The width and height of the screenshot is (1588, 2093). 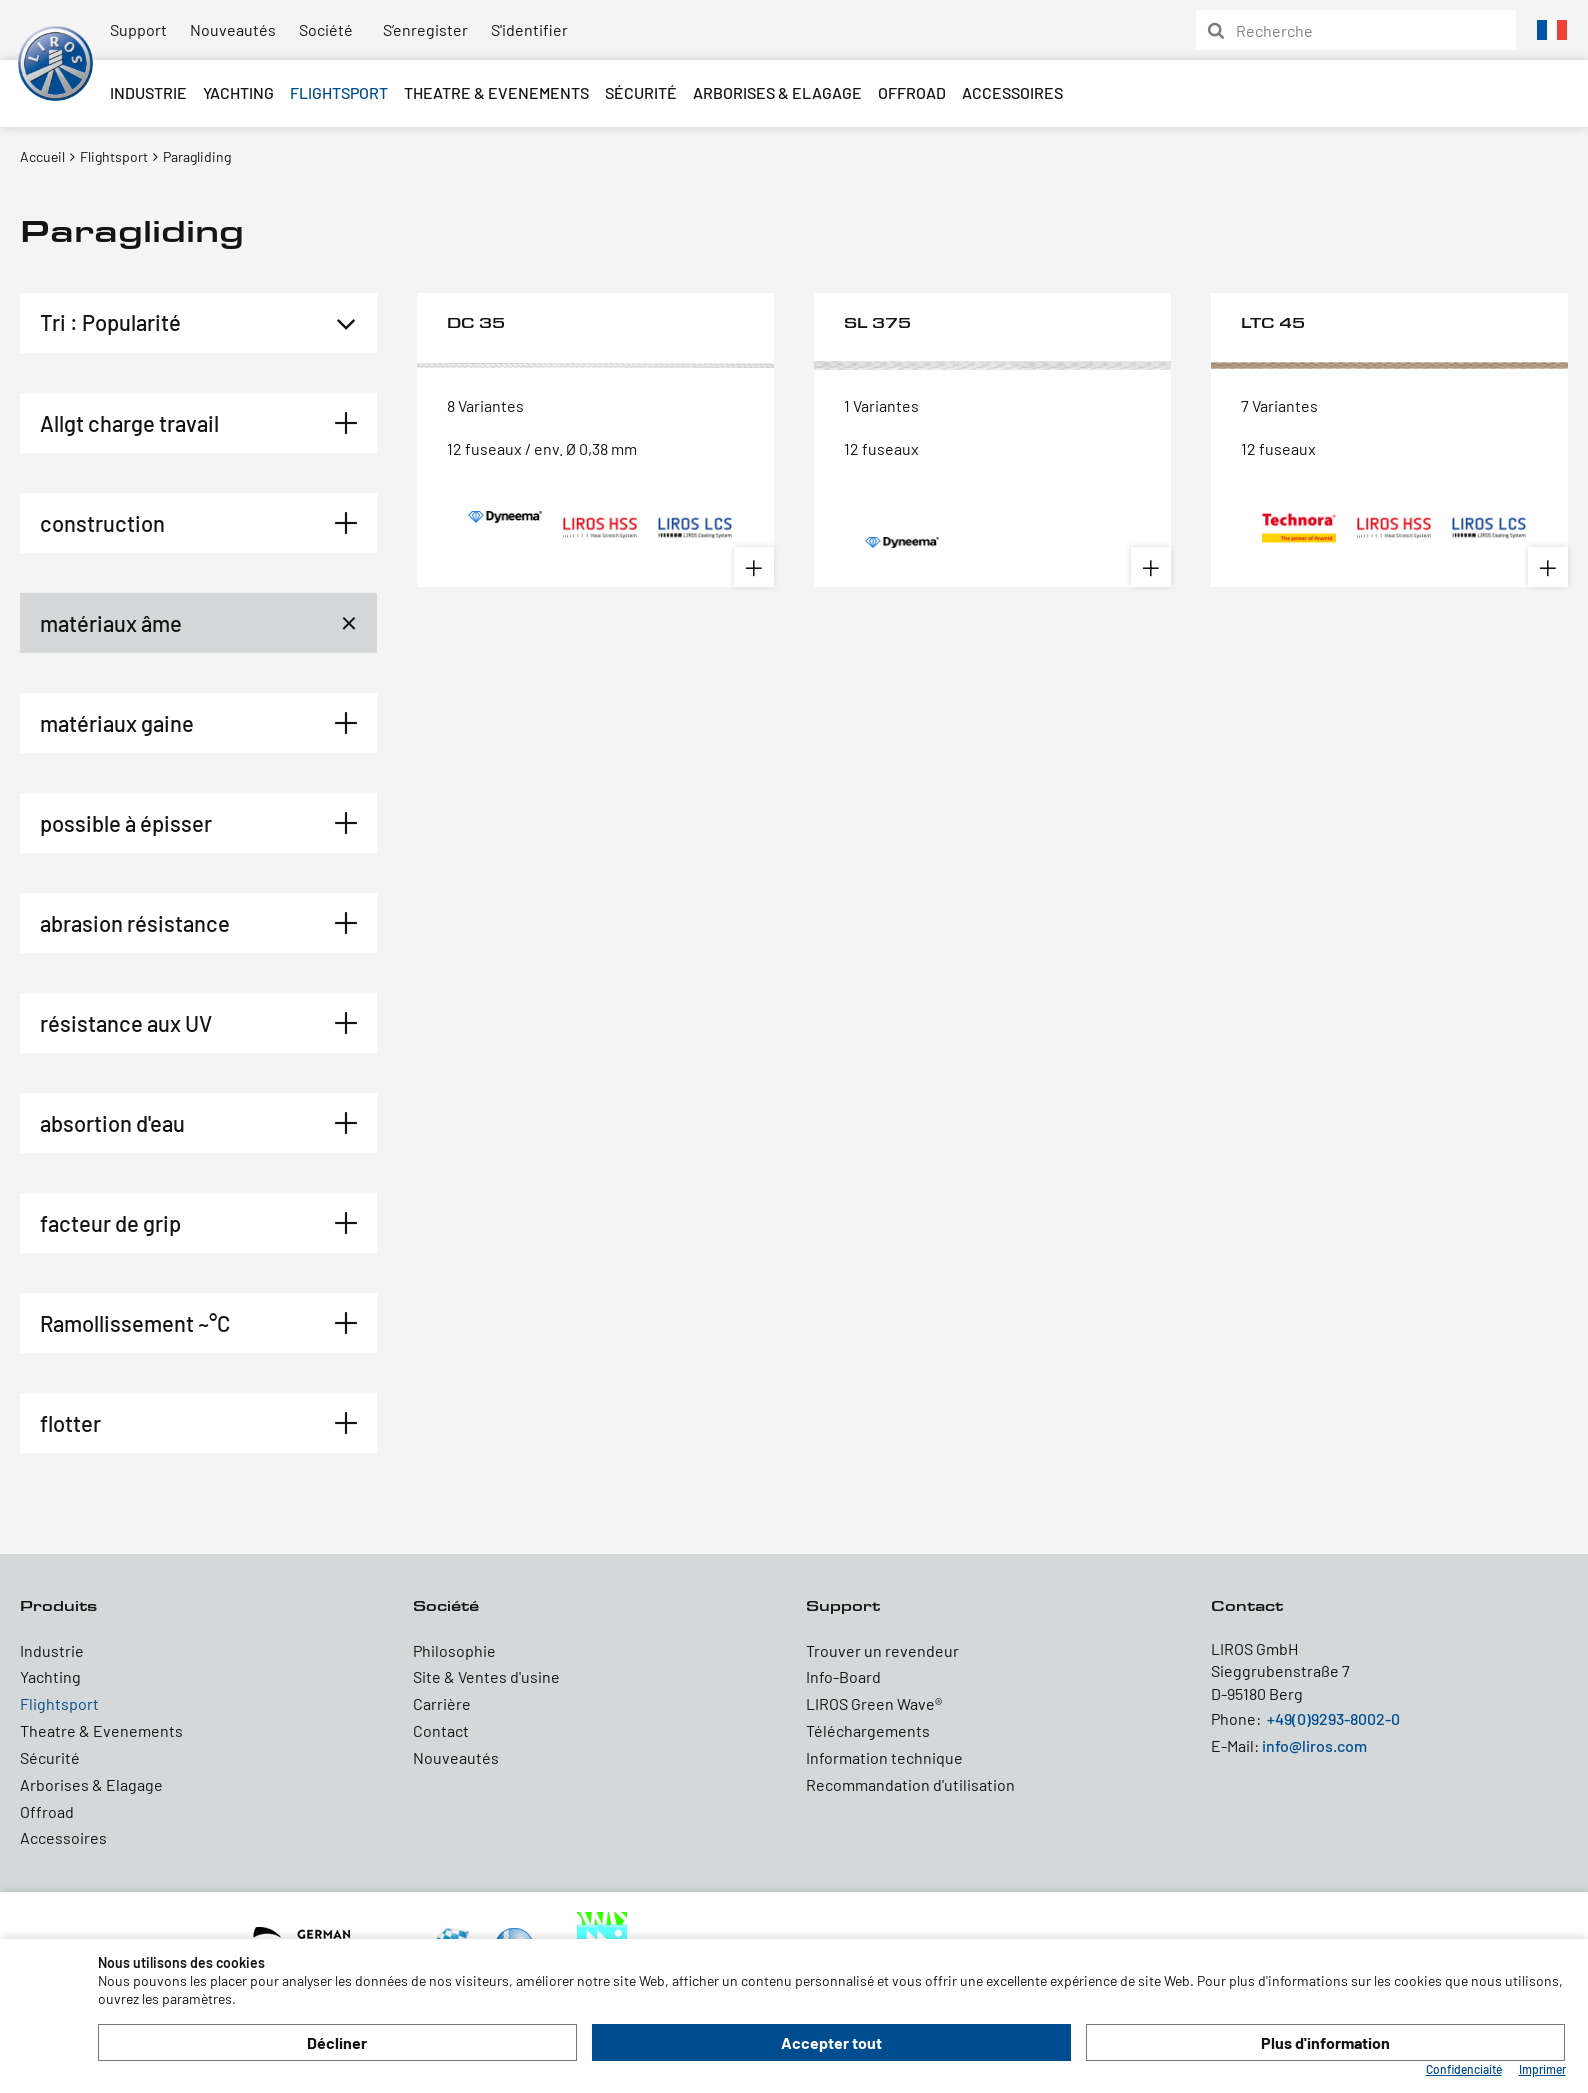 What do you see at coordinates (339, 92) in the screenshot?
I see `Flightsport` at bounding box center [339, 92].